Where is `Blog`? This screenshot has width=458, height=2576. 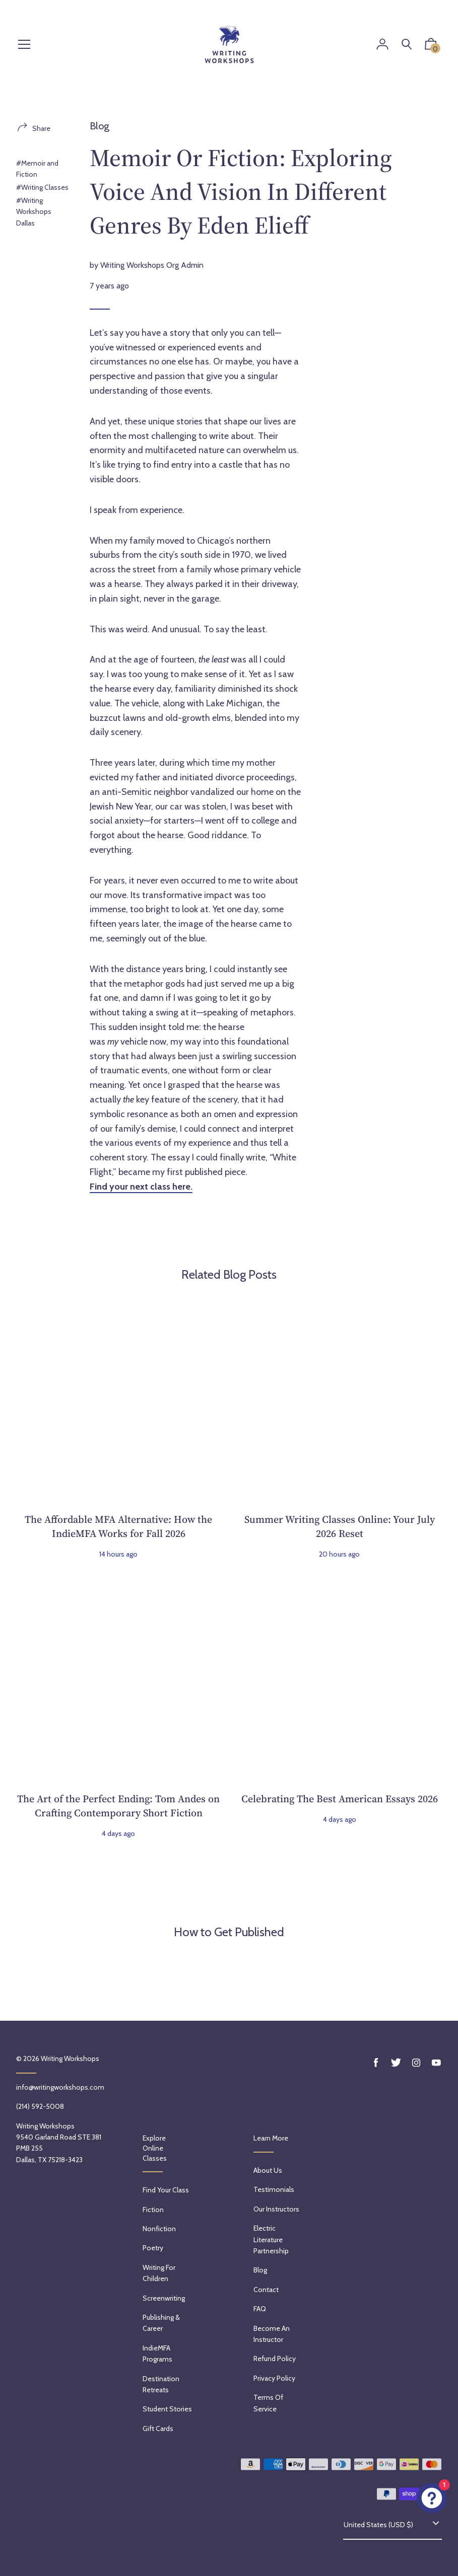
Blog is located at coordinates (99, 126).